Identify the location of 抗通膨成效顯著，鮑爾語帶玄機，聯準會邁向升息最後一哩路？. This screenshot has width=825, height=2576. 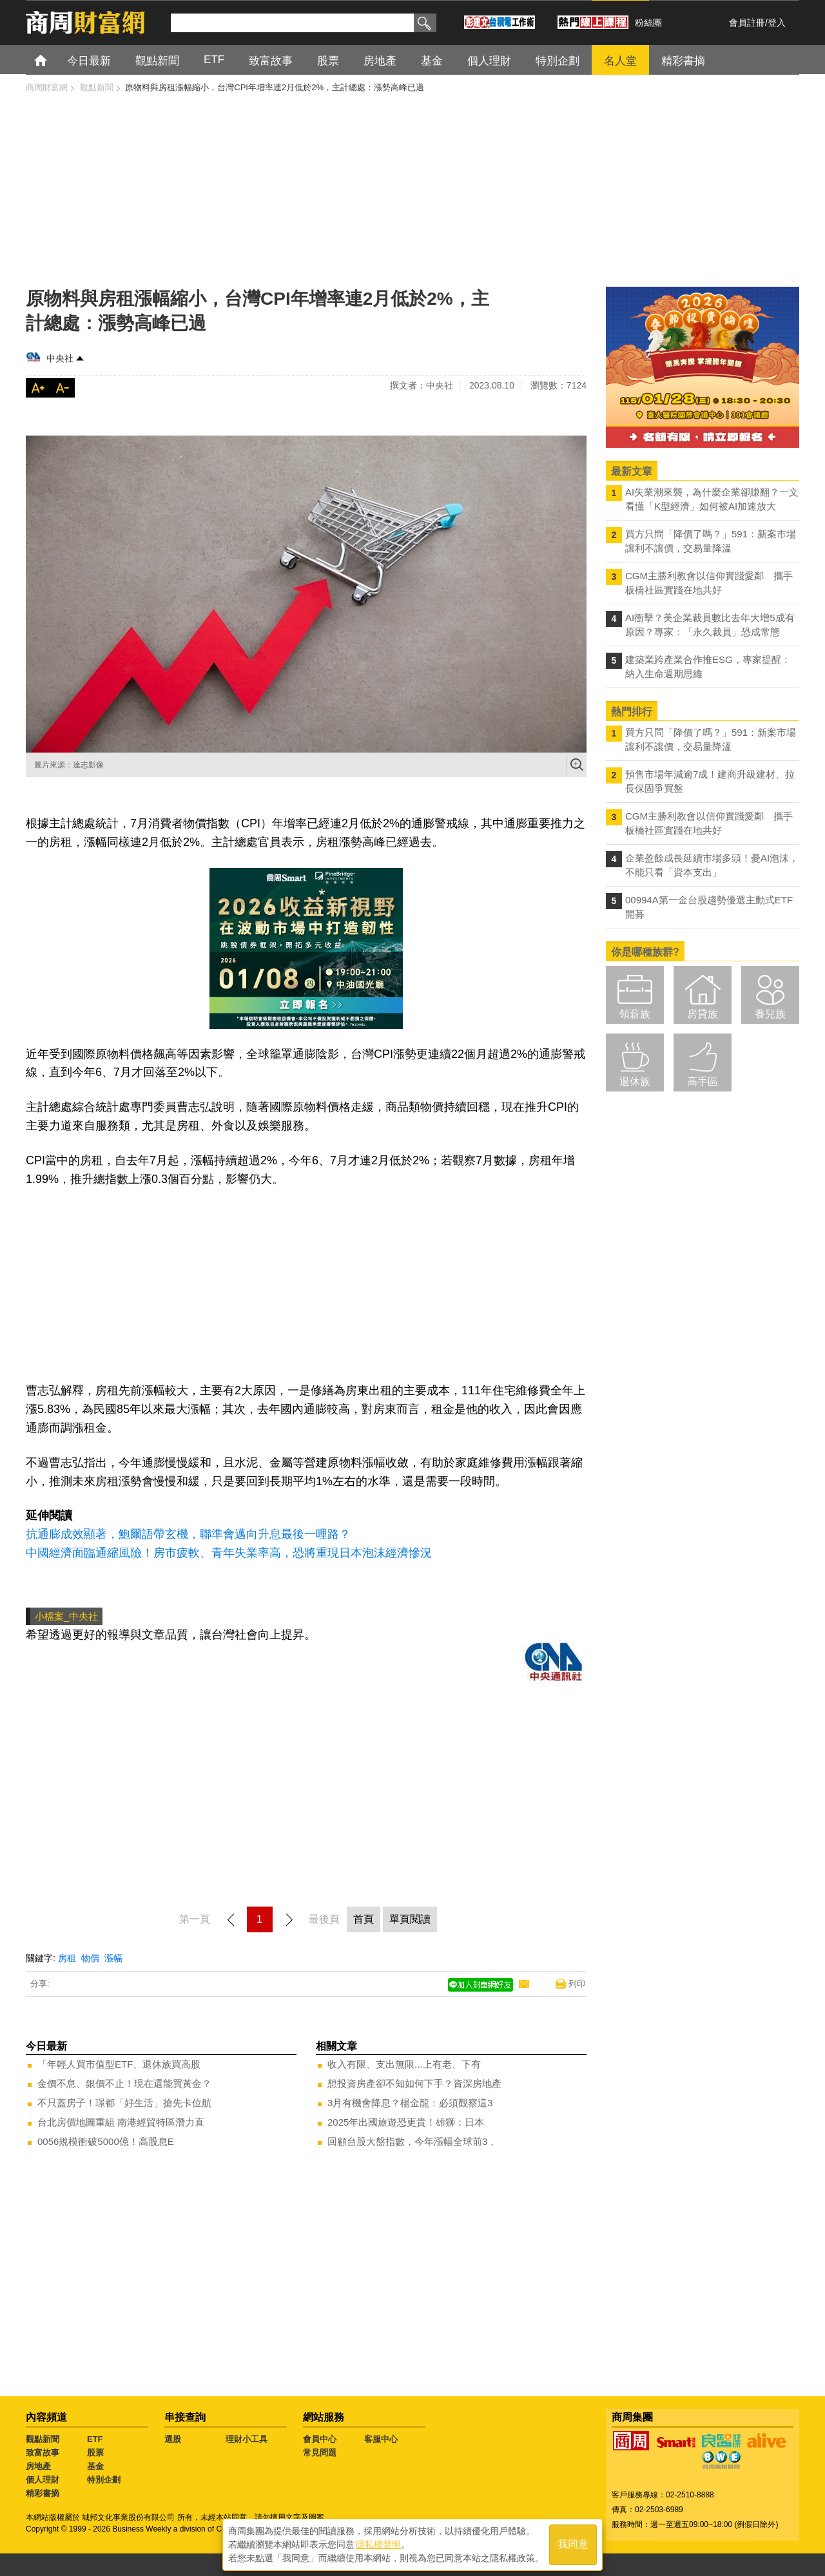
(188, 1534).